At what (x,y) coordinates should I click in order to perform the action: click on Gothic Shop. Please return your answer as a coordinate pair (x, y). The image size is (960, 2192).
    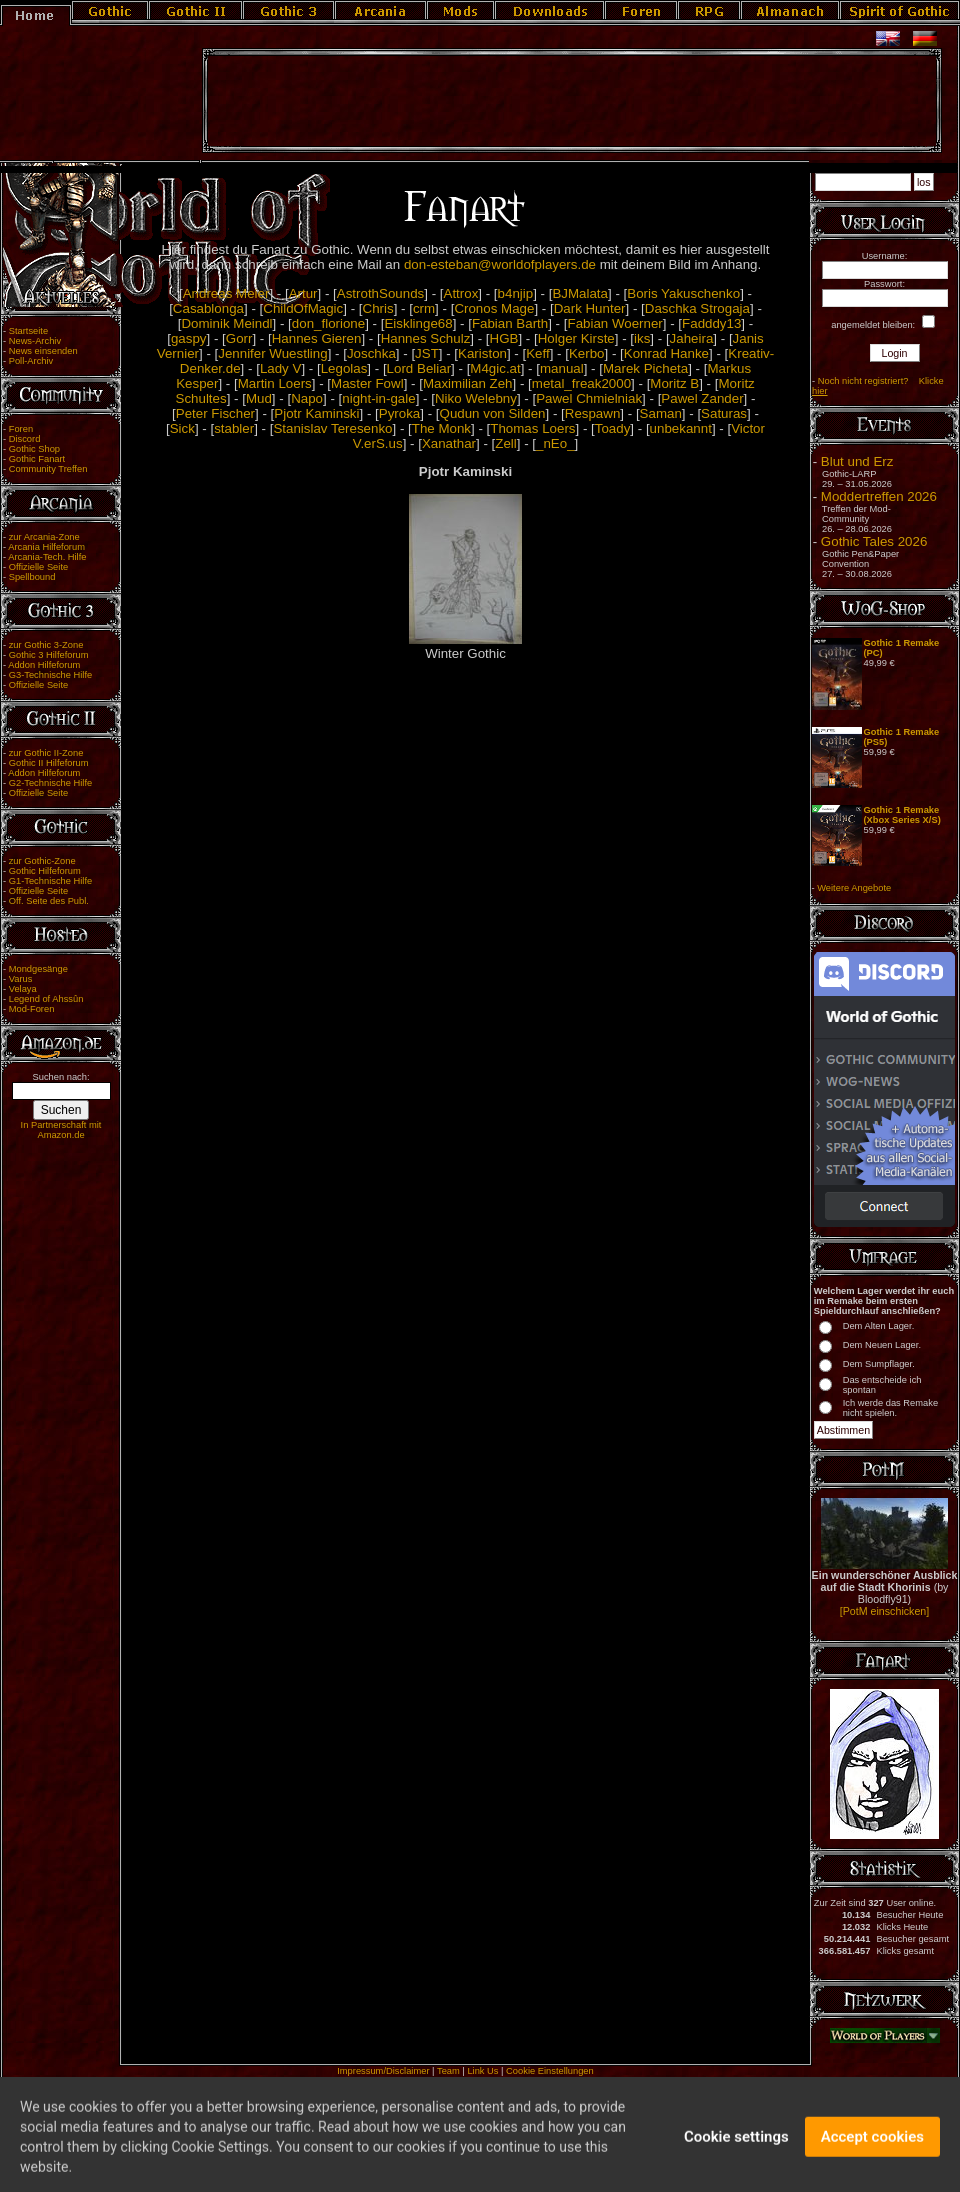
    Looking at the image, I should click on (34, 449).